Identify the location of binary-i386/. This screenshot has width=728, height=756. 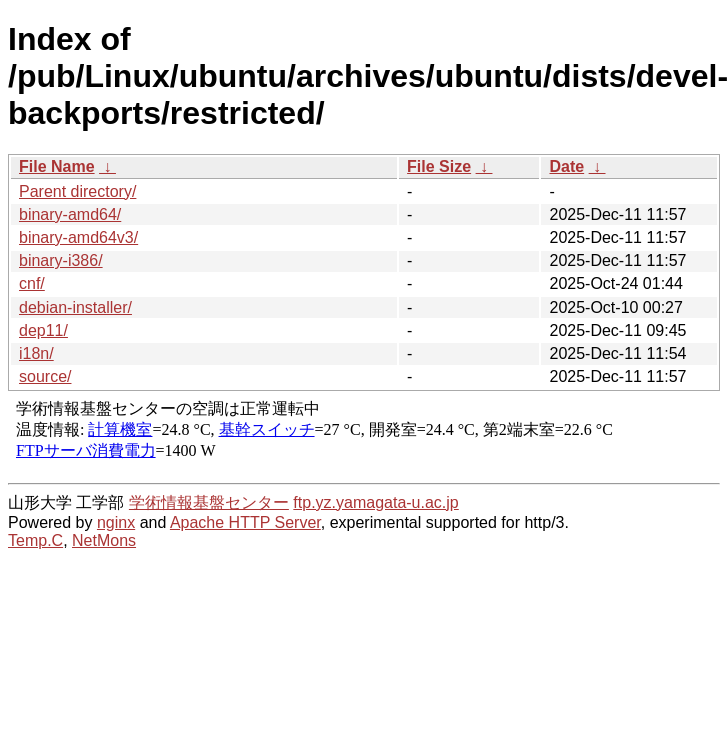
(61, 260).